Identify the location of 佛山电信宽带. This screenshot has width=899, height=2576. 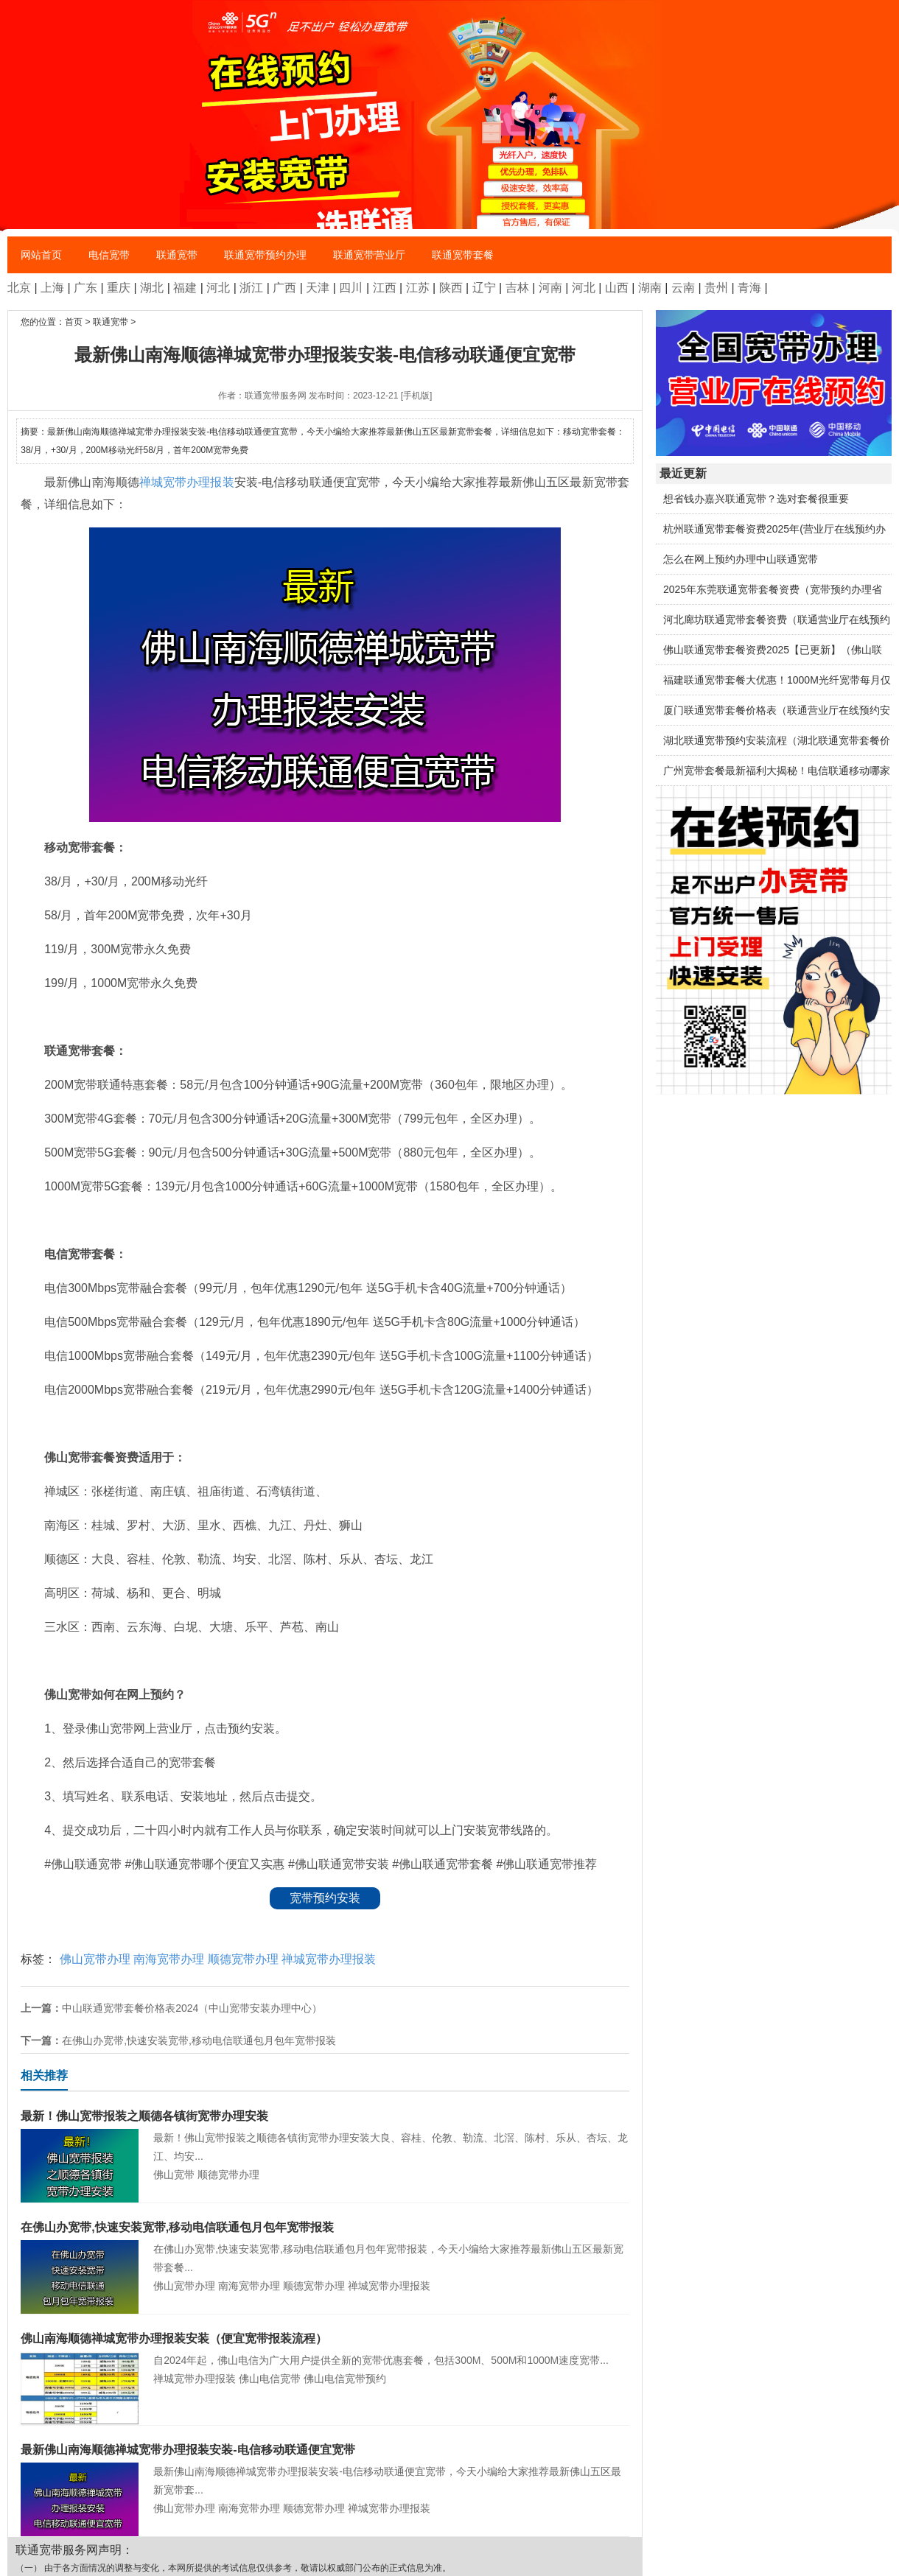
(270, 2378).